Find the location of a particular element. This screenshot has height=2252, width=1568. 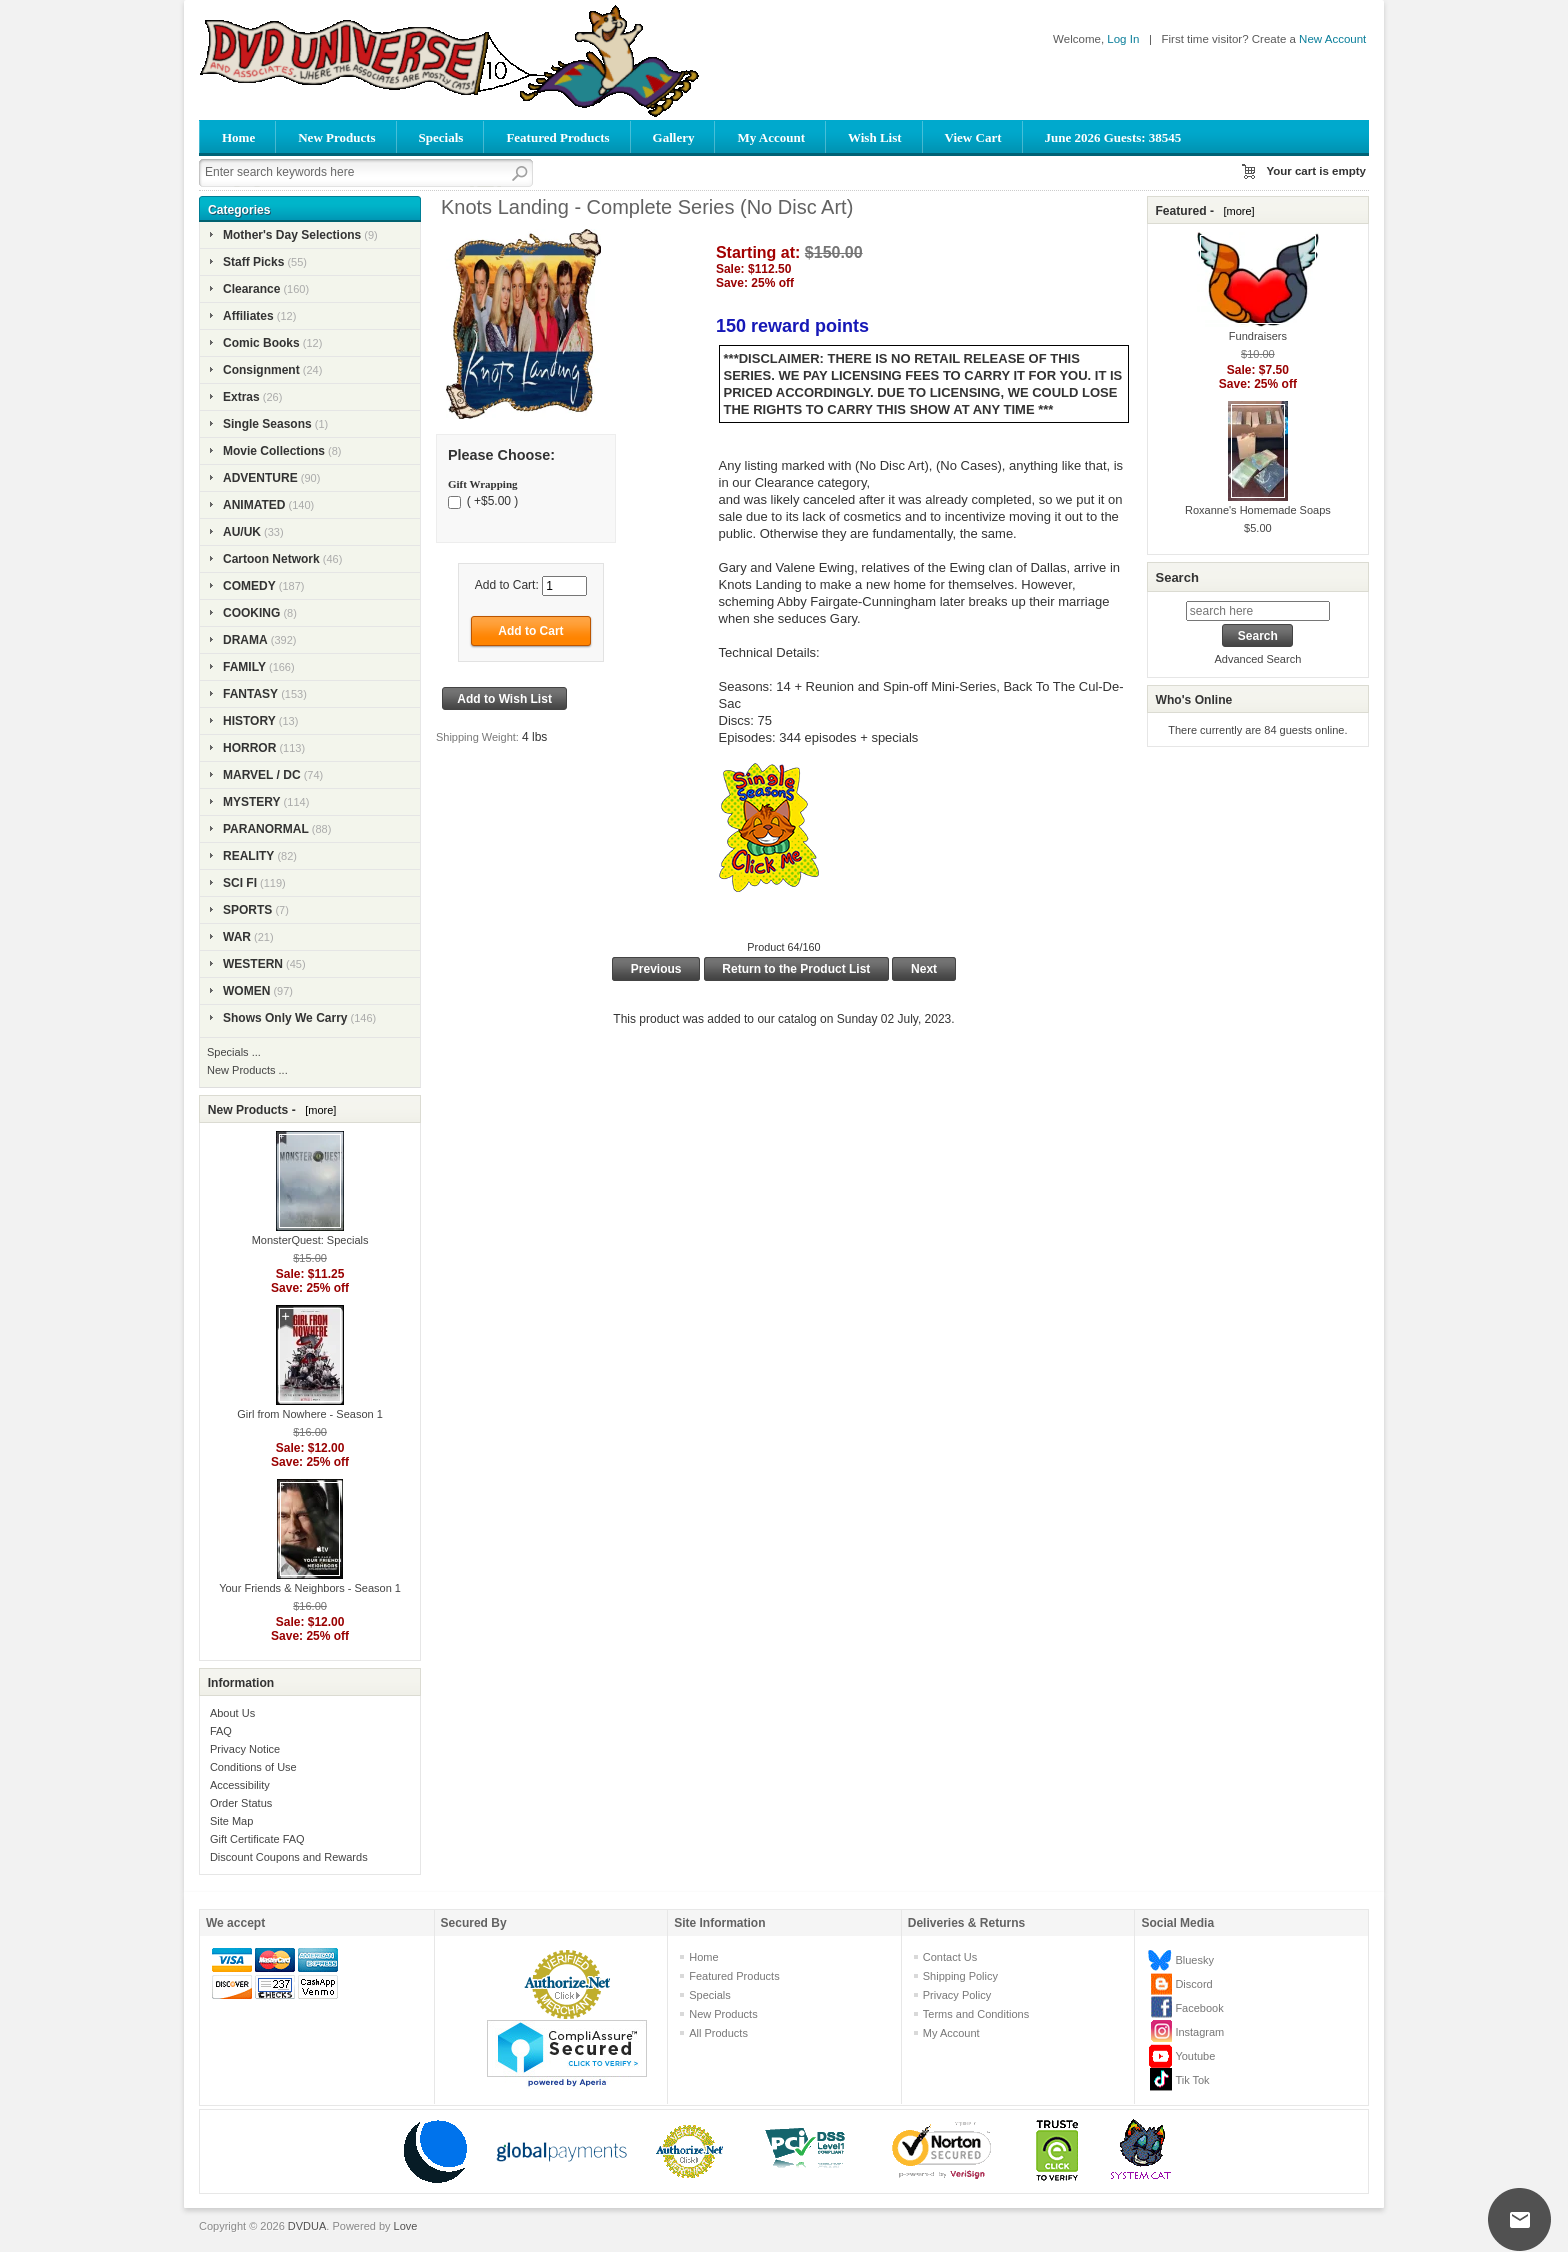

New Account is located at coordinates (1332, 39).